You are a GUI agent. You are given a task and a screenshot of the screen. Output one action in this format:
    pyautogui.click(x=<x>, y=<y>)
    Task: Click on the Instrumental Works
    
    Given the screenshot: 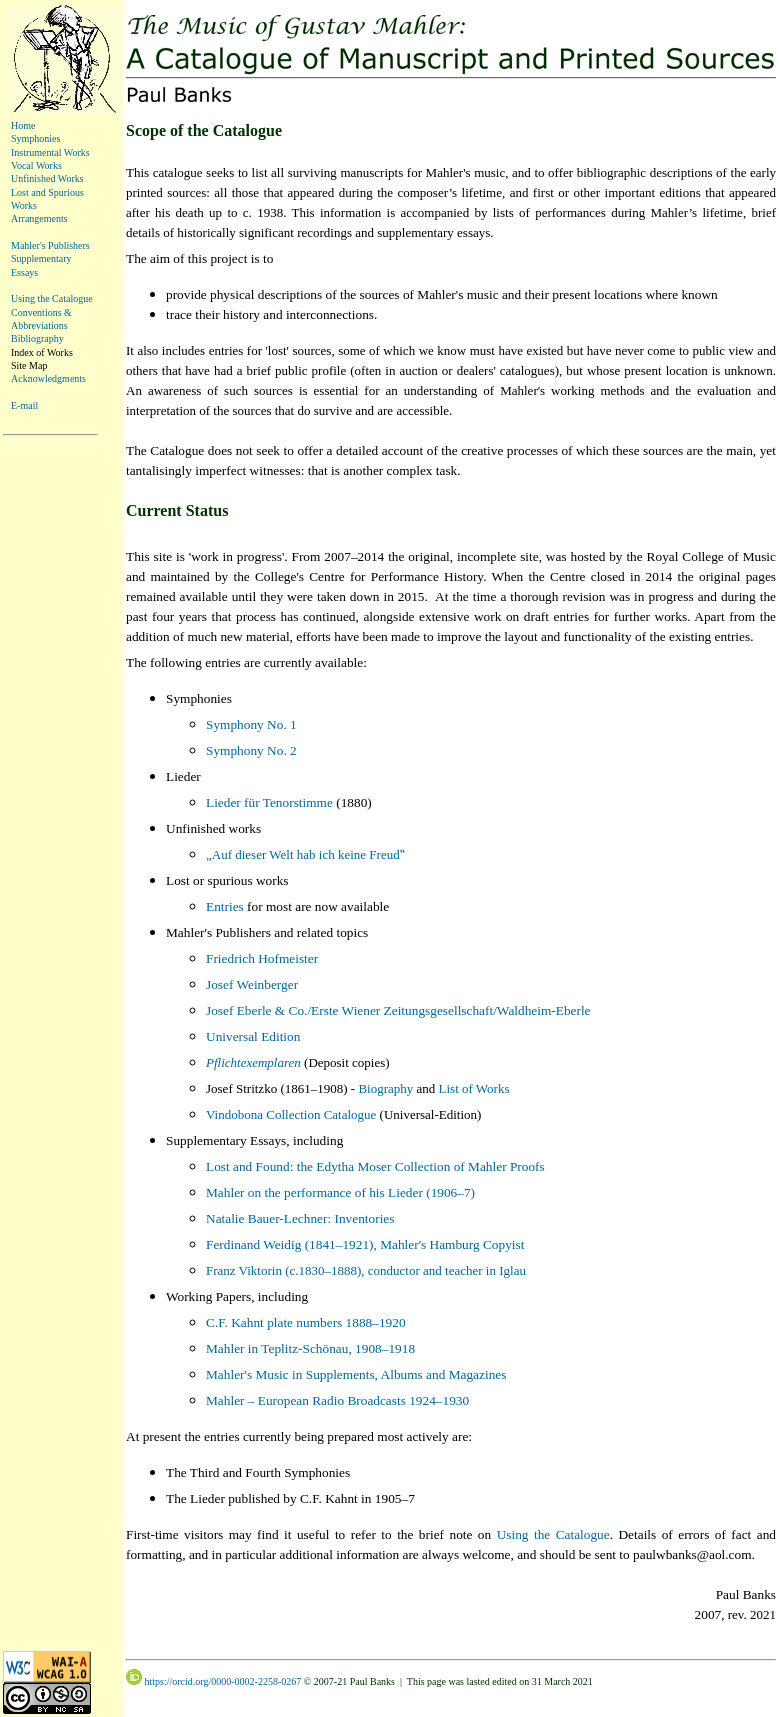 What is the action you would take?
    pyautogui.click(x=50, y=152)
    